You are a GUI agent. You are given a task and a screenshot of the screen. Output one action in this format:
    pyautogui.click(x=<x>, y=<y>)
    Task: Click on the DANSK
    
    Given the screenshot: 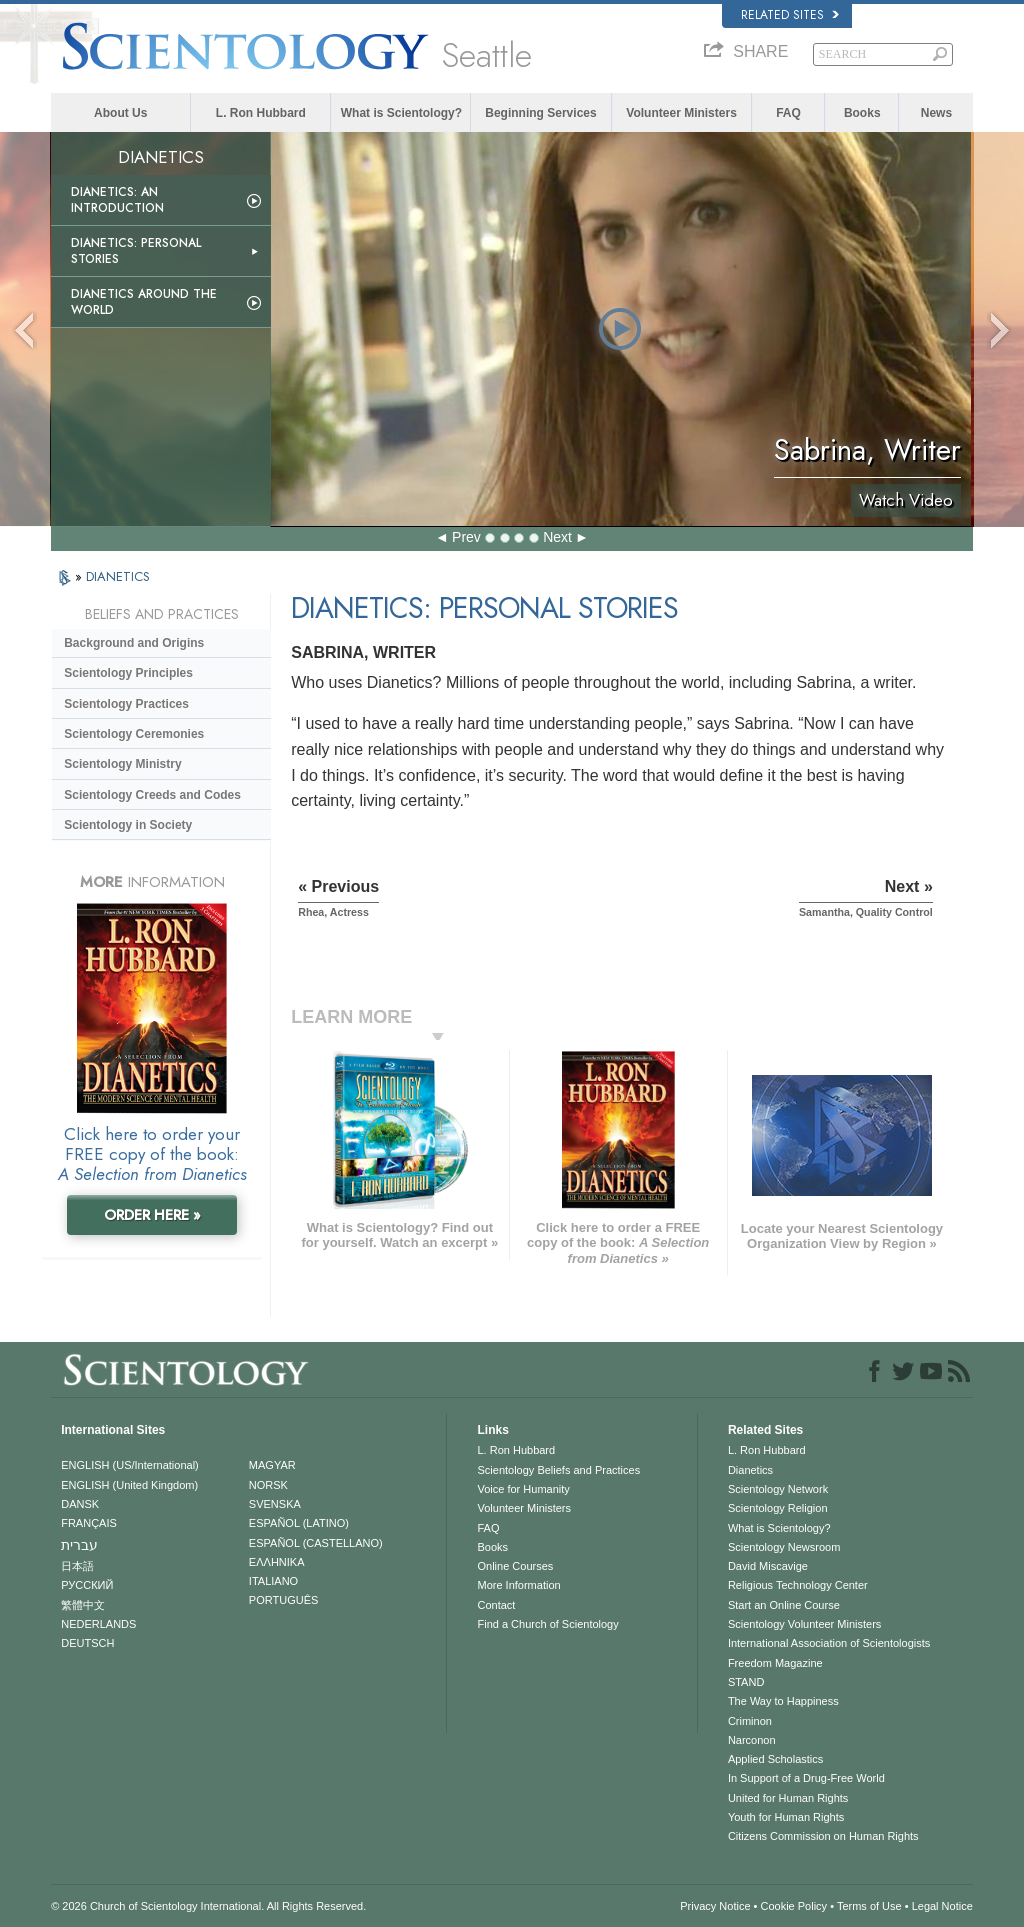 What is the action you would take?
    pyautogui.click(x=80, y=1504)
    